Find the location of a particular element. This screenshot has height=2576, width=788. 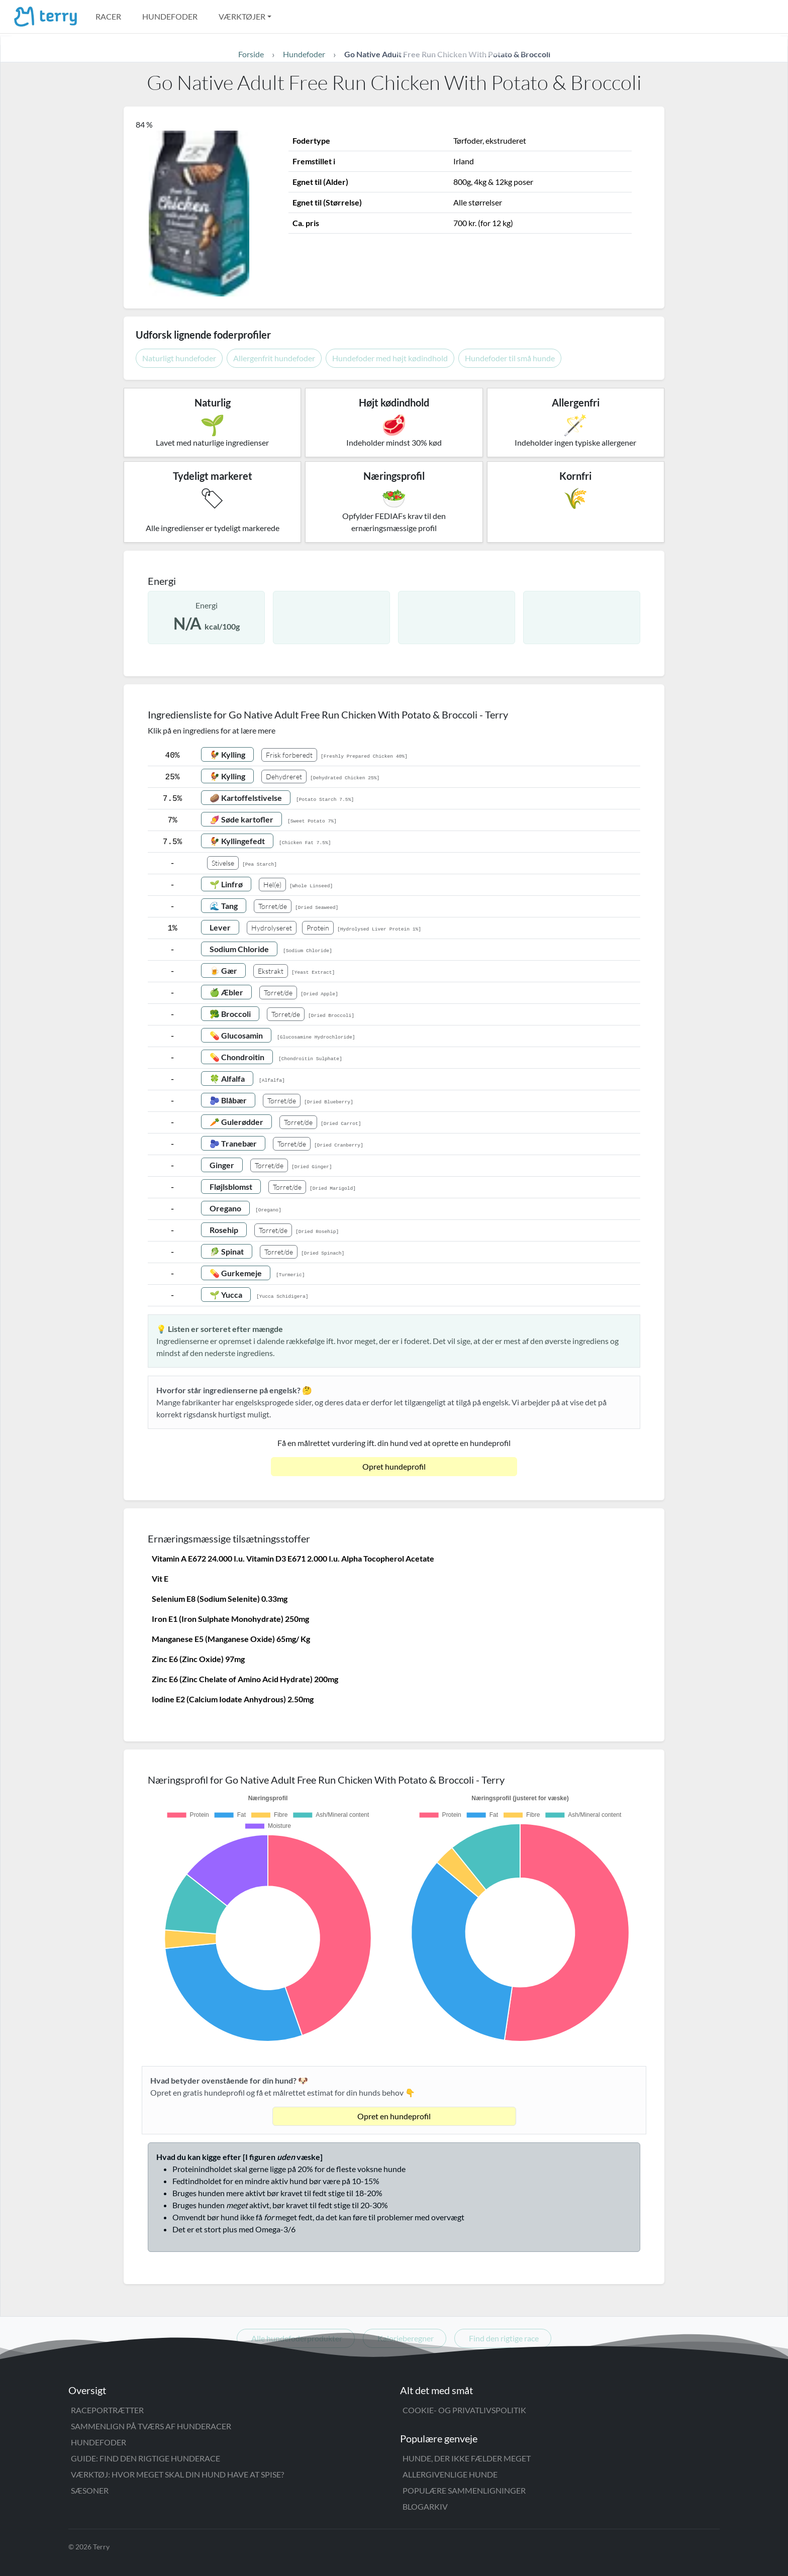

Hunde, der ikke fælder meget is located at coordinates (467, 2458).